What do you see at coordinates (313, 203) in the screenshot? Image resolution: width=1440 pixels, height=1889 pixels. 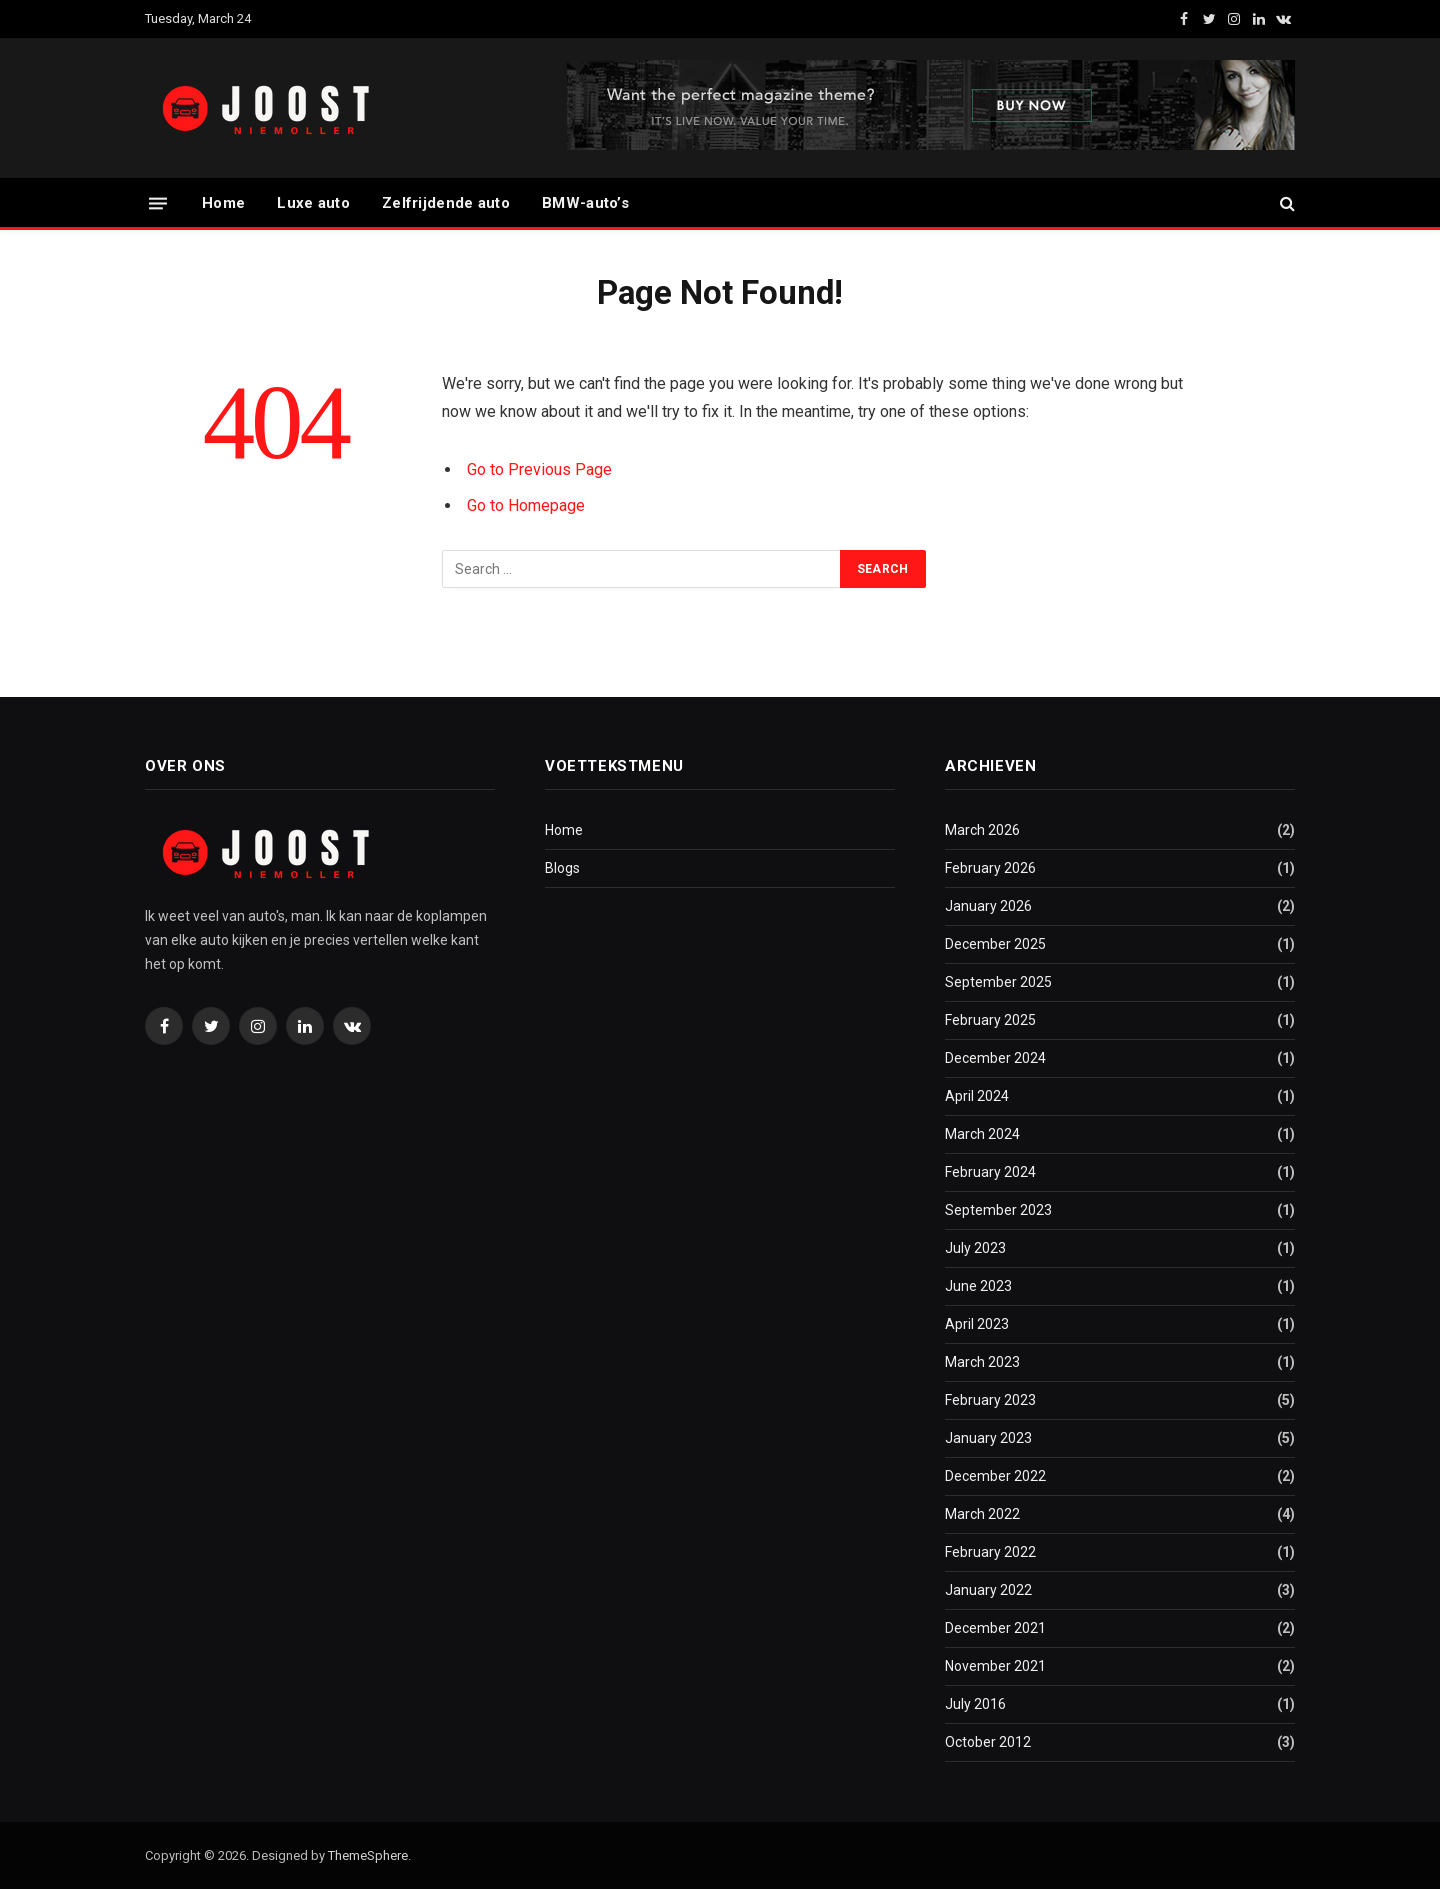 I see `Luxe auto` at bounding box center [313, 203].